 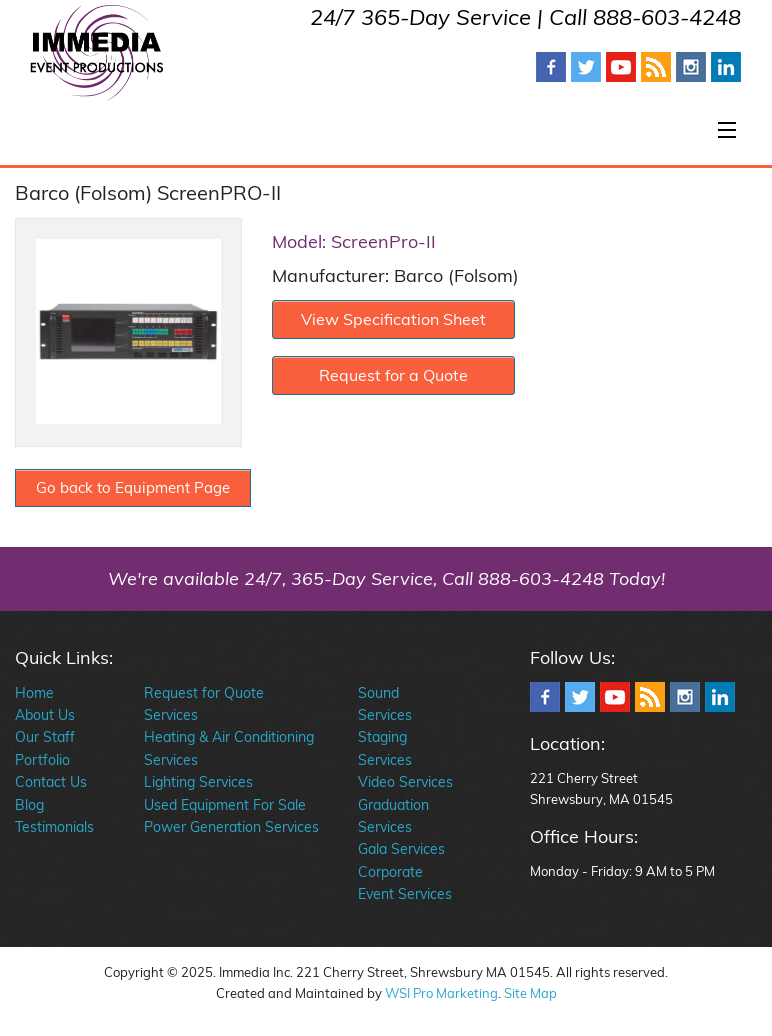 I want to click on Contact Us, so click(x=51, y=782).